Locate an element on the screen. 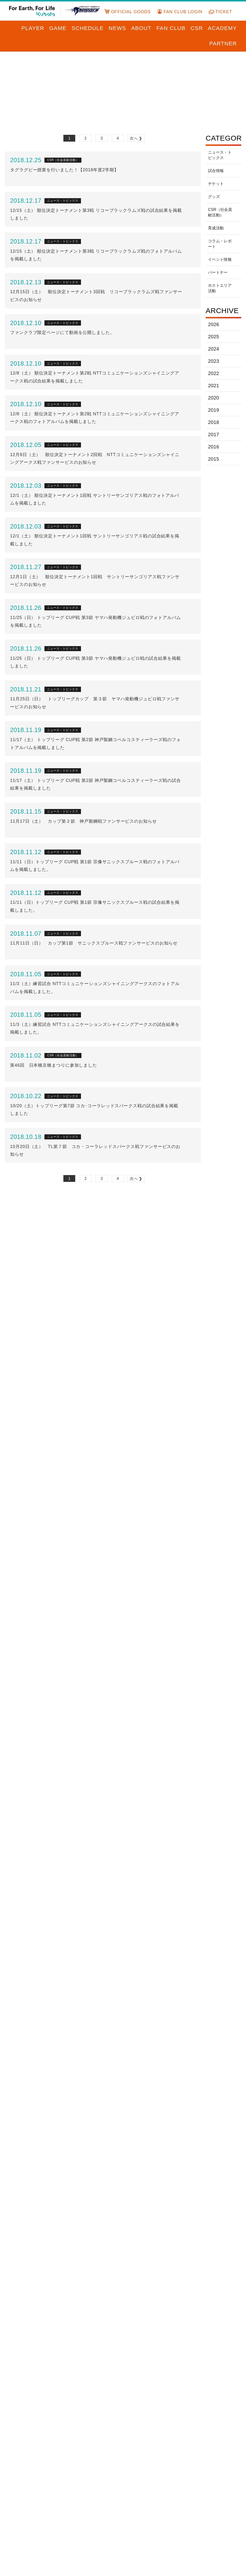 The height and width of the screenshot is (2576, 246). パートナー is located at coordinates (218, 257).